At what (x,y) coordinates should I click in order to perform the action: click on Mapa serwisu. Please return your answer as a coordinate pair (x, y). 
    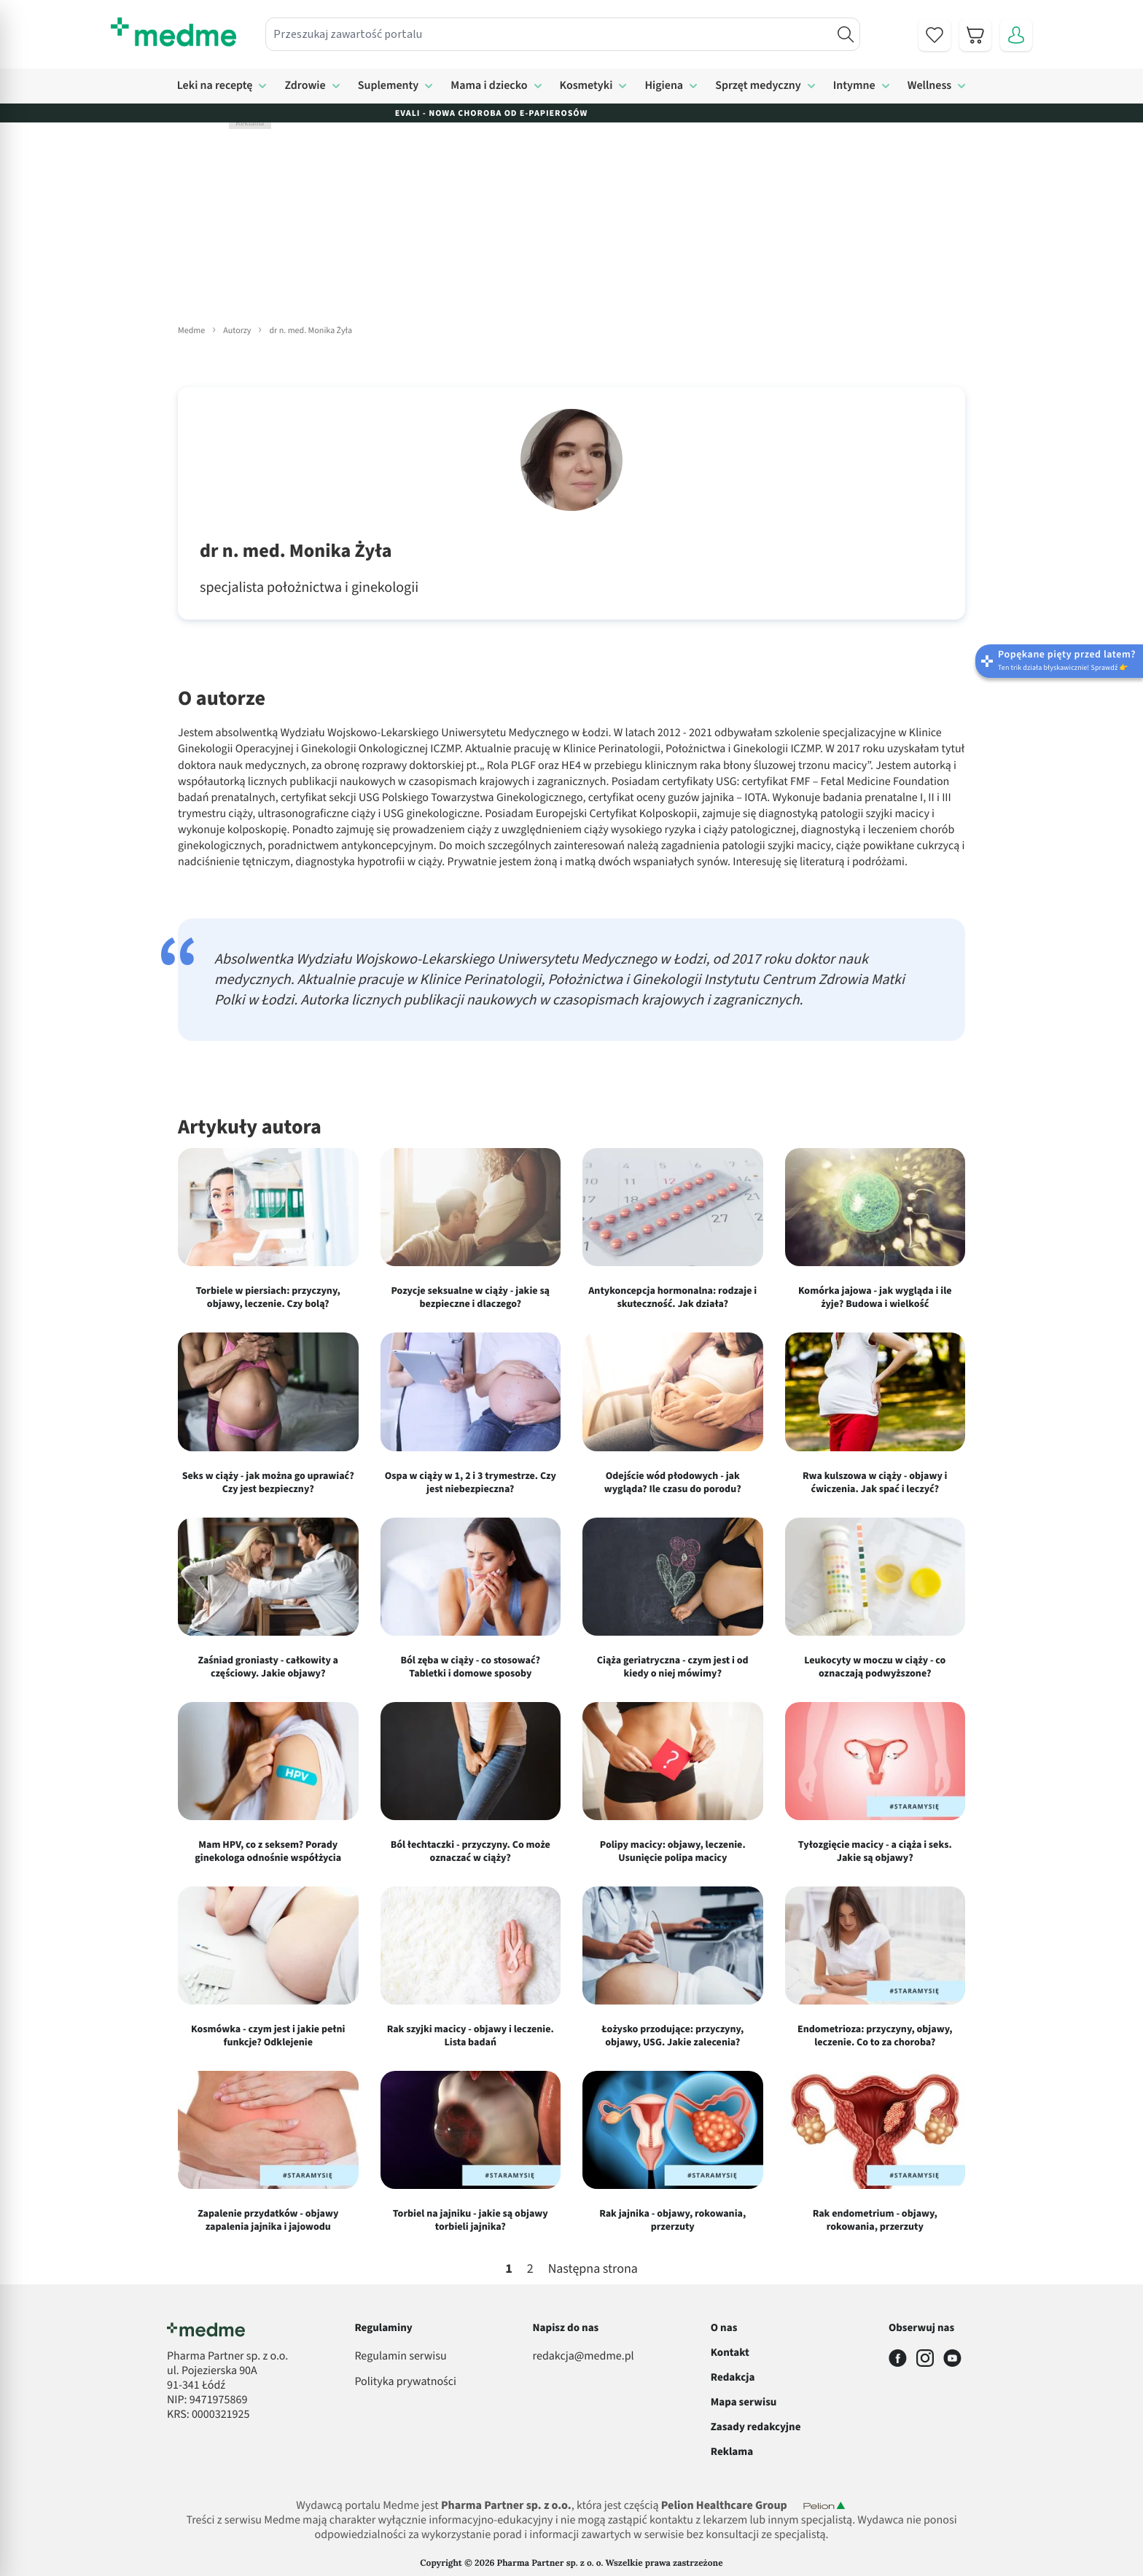
    Looking at the image, I should click on (744, 2402).